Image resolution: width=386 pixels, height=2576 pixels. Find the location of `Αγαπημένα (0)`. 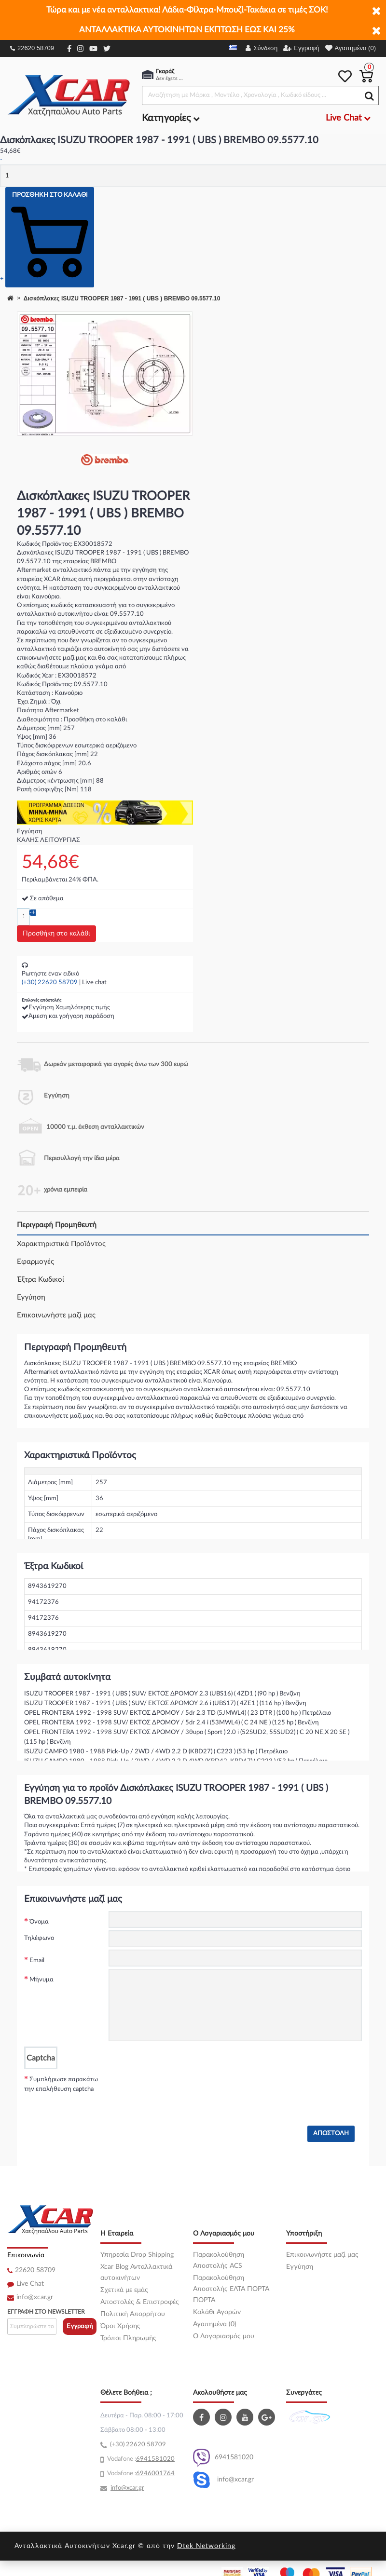

Αγαπημένα (0) is located at coordinates (214, 2324).